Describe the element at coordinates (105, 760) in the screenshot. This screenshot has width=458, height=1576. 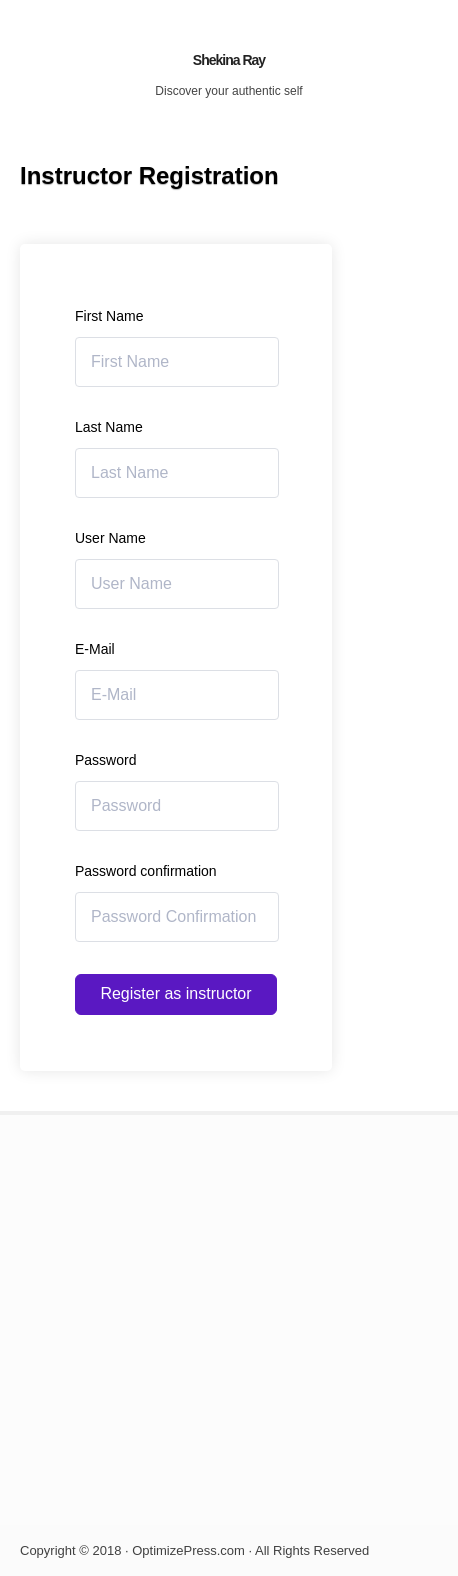
I see `Password` at that location.